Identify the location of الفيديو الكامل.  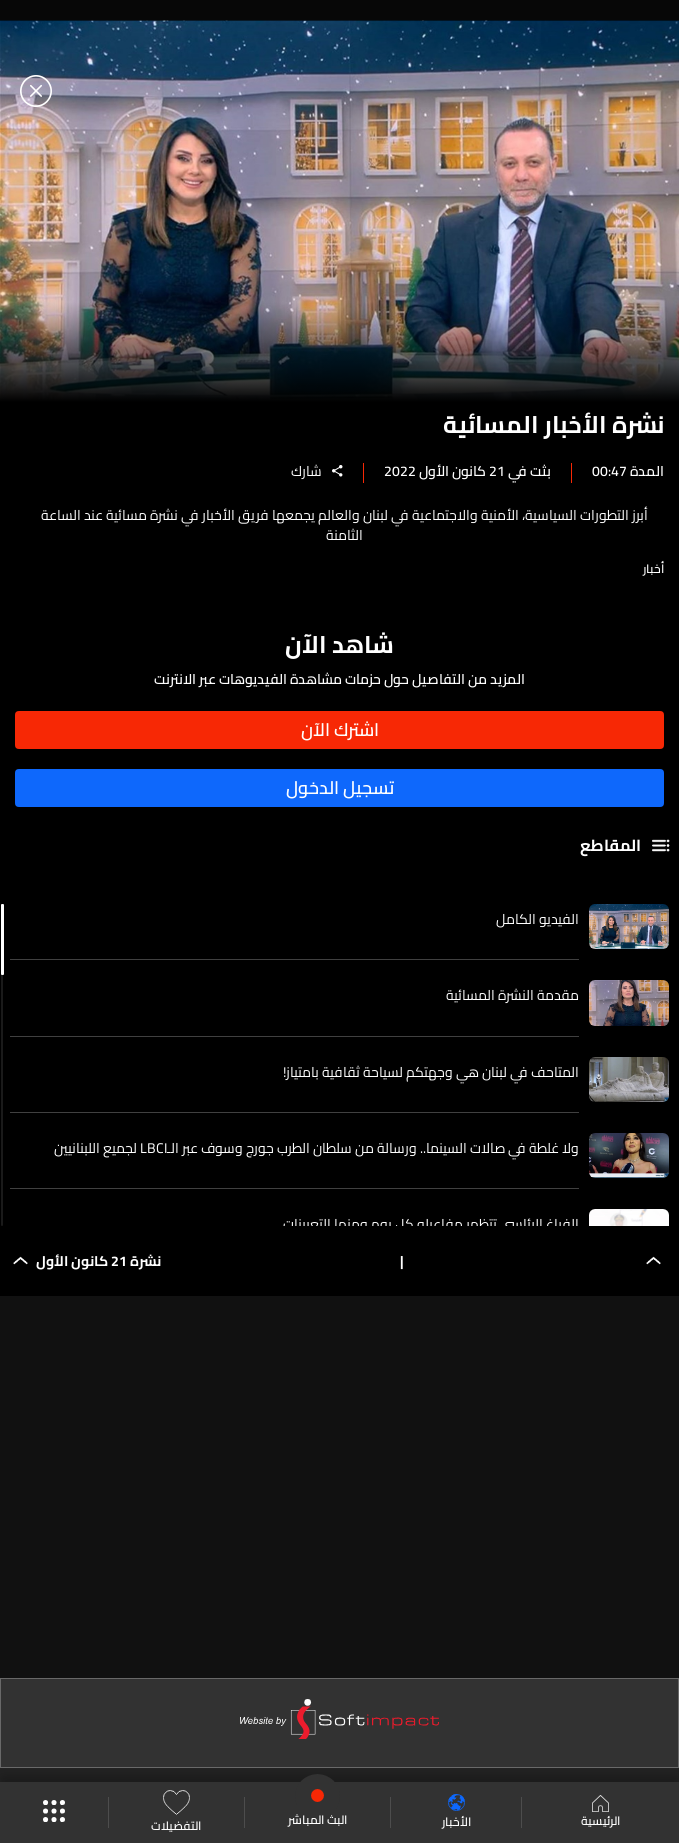
(537, 919).